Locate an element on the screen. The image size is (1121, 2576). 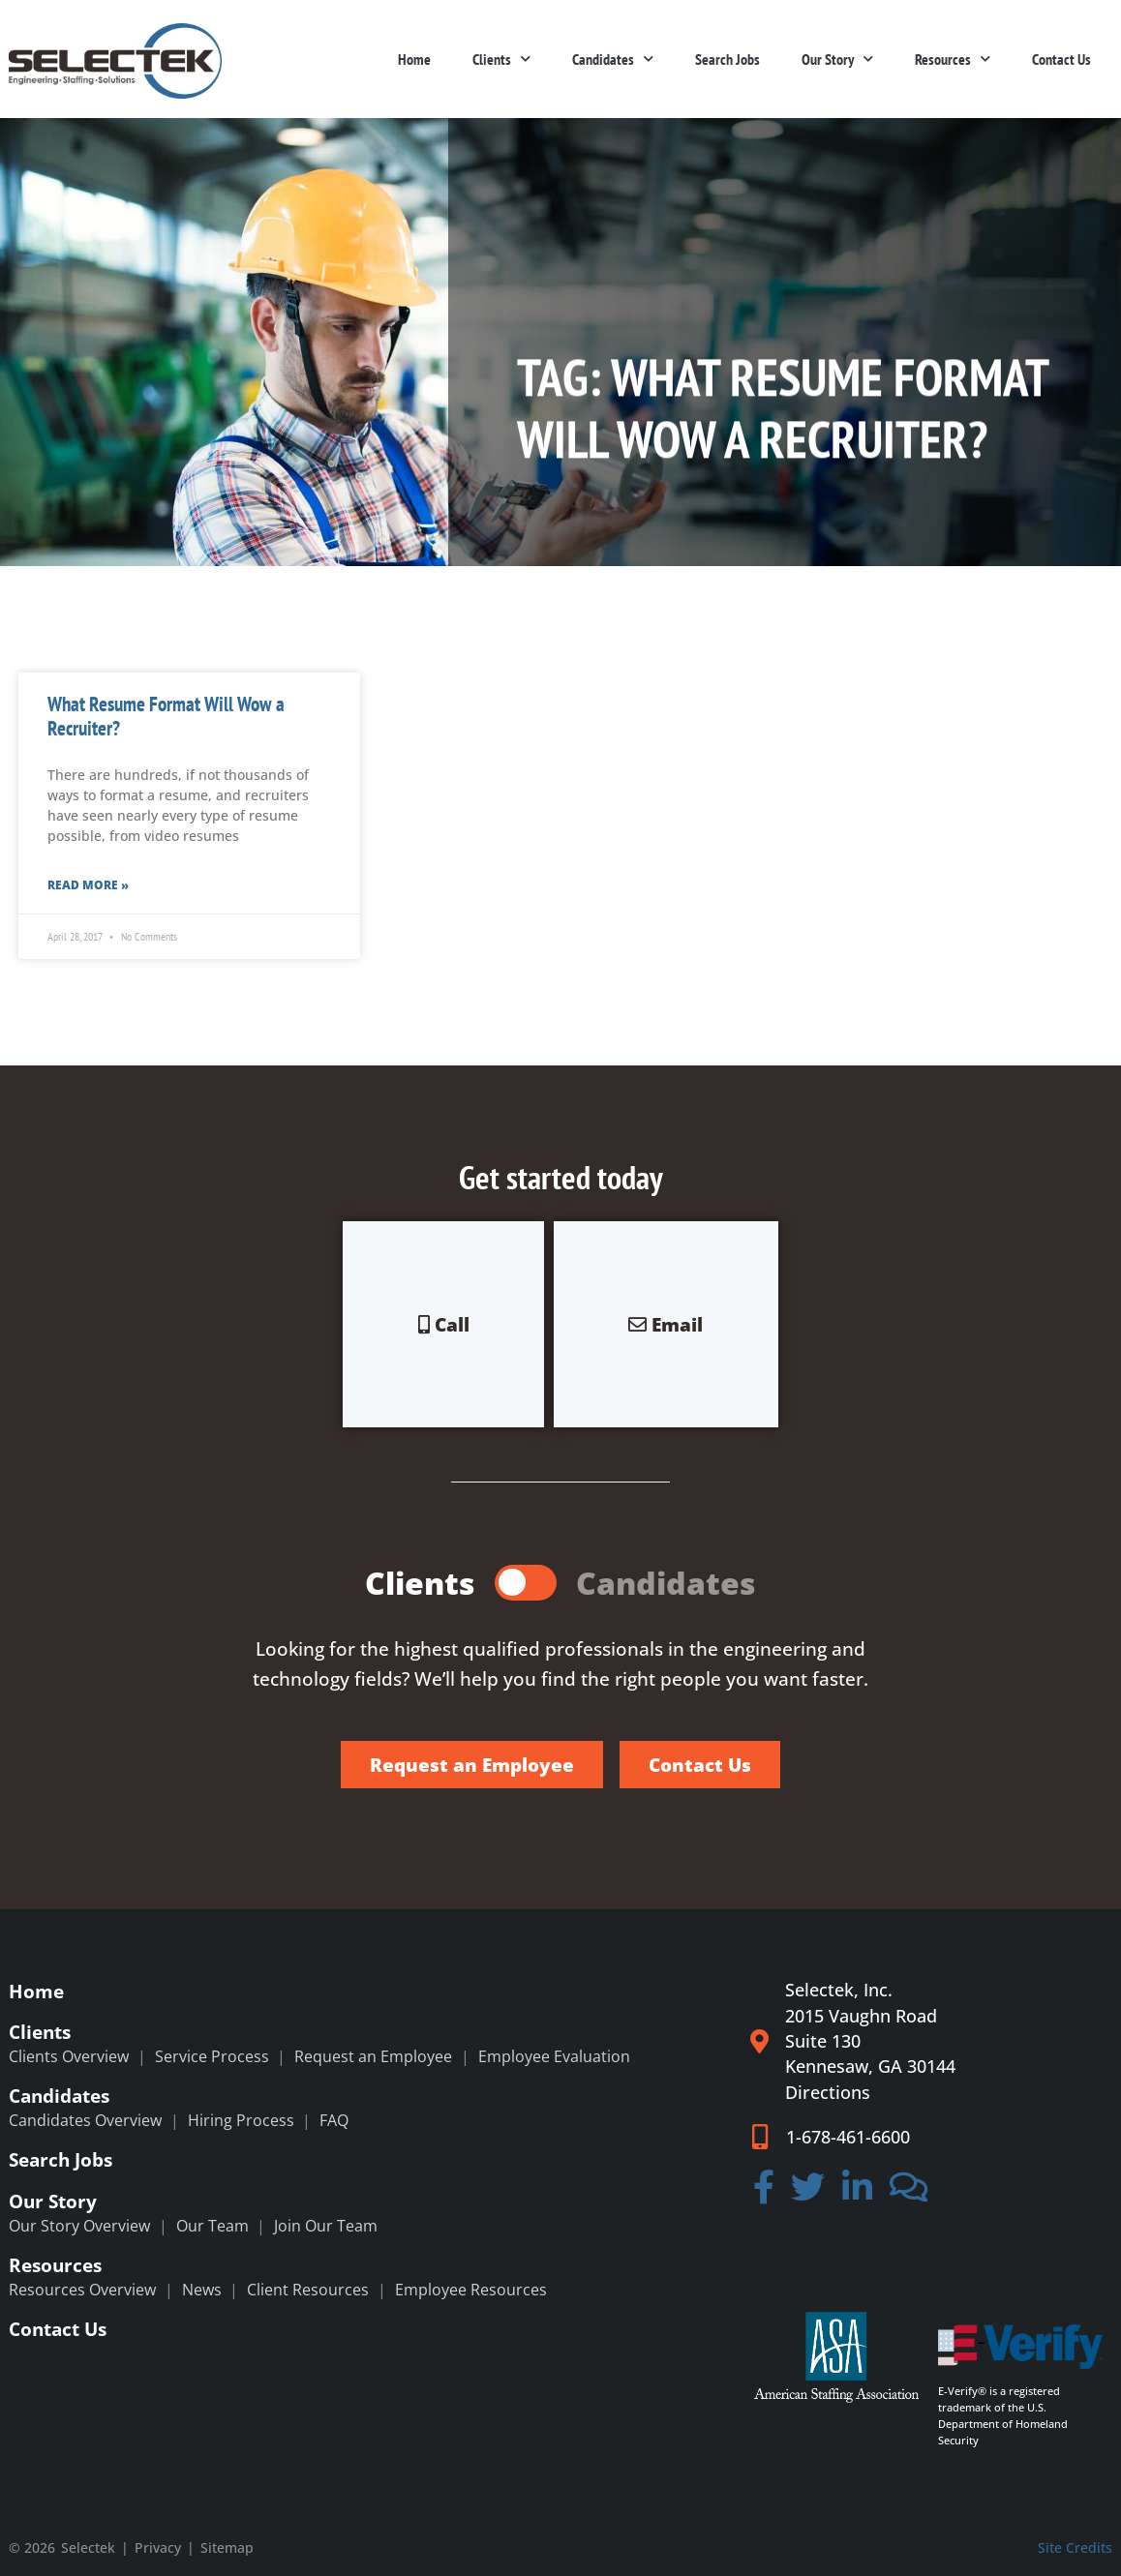
FAQ is located at coordinates (333, 2120).